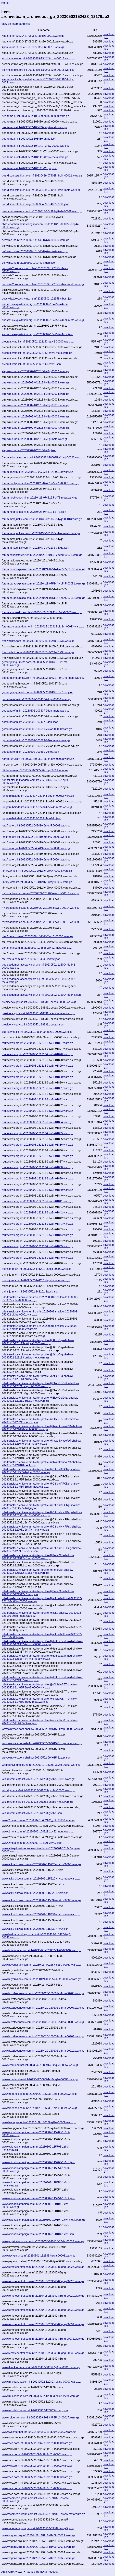 The height and width of the screenshot is (2576, 115). I want to click on jungefreiheit.de-inf-20230417-022344-de74h.json, so click(31, 818).